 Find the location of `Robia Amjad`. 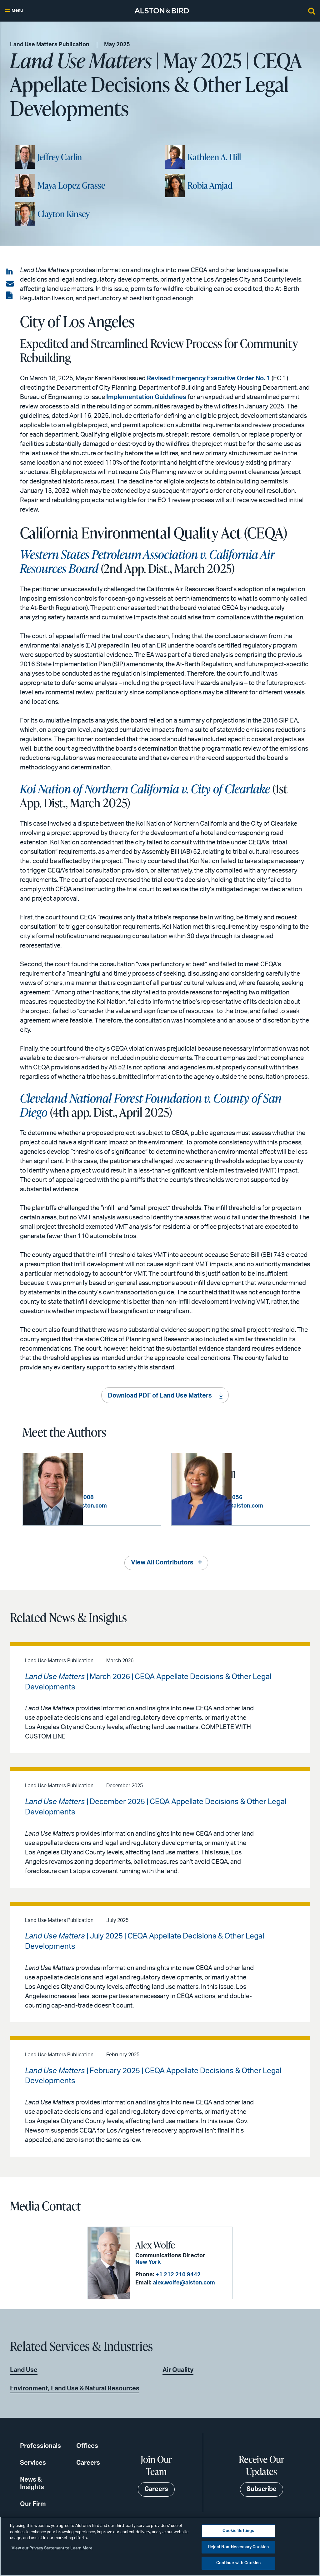

Robia Amjad is located at coordinates (210, 185).